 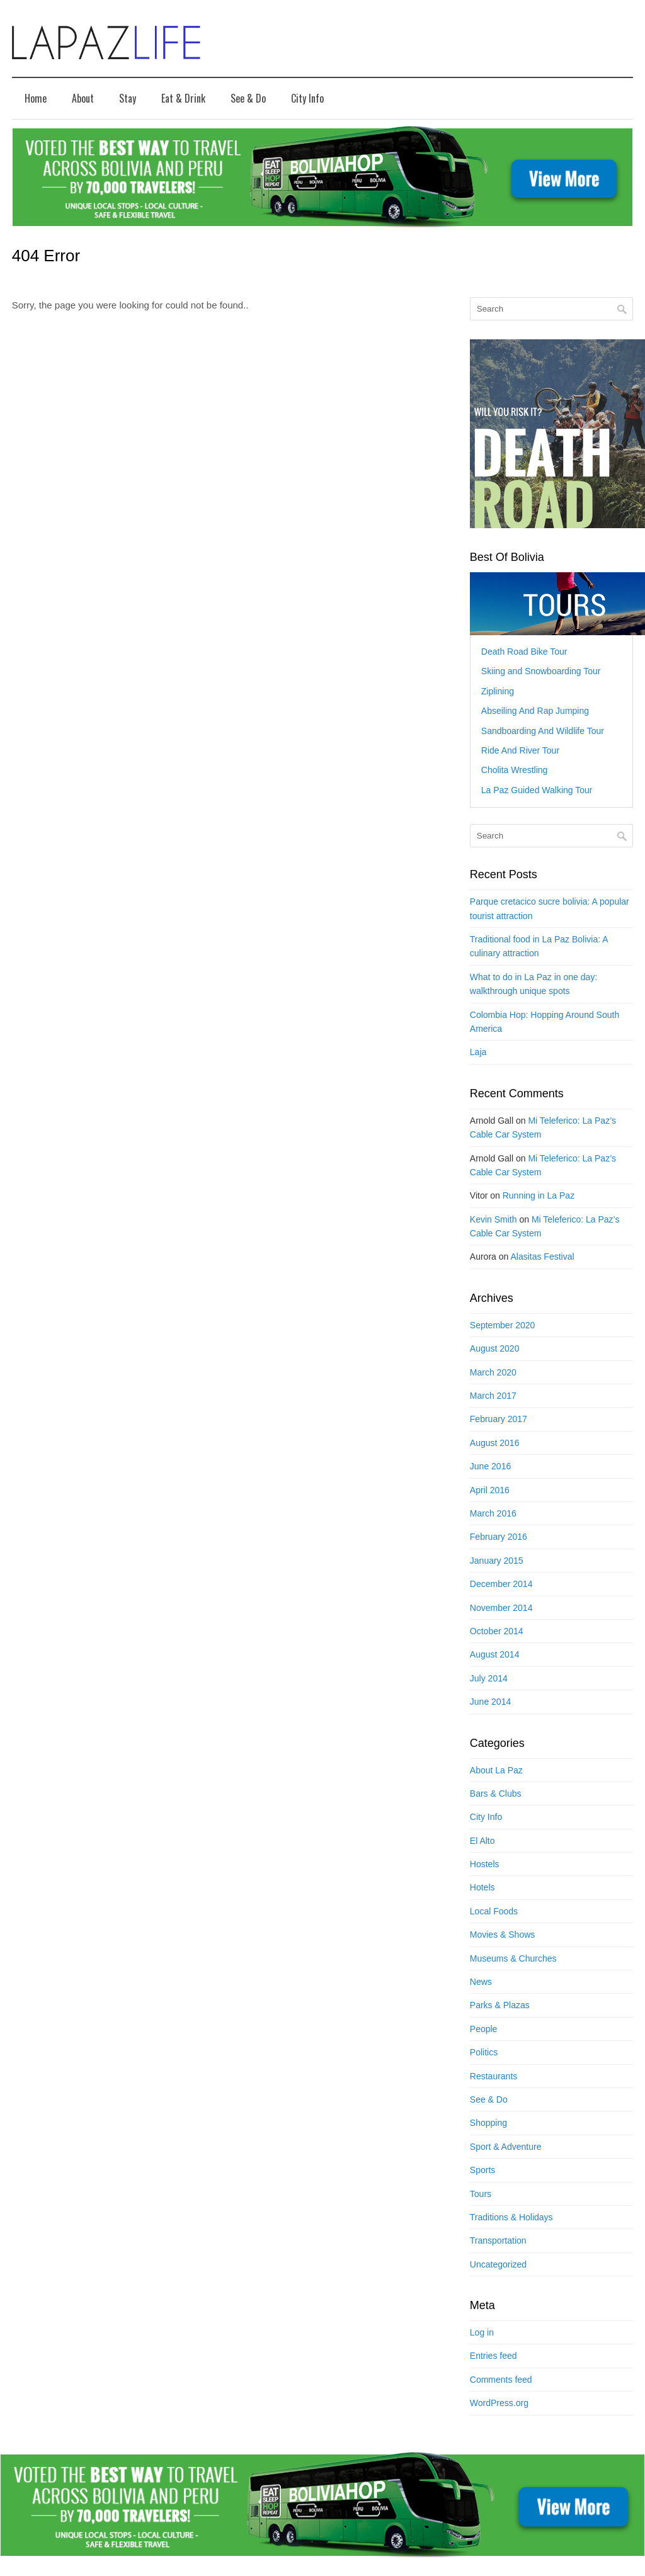 I want to click on Running in La Paz, so click(x=538, y=1195).